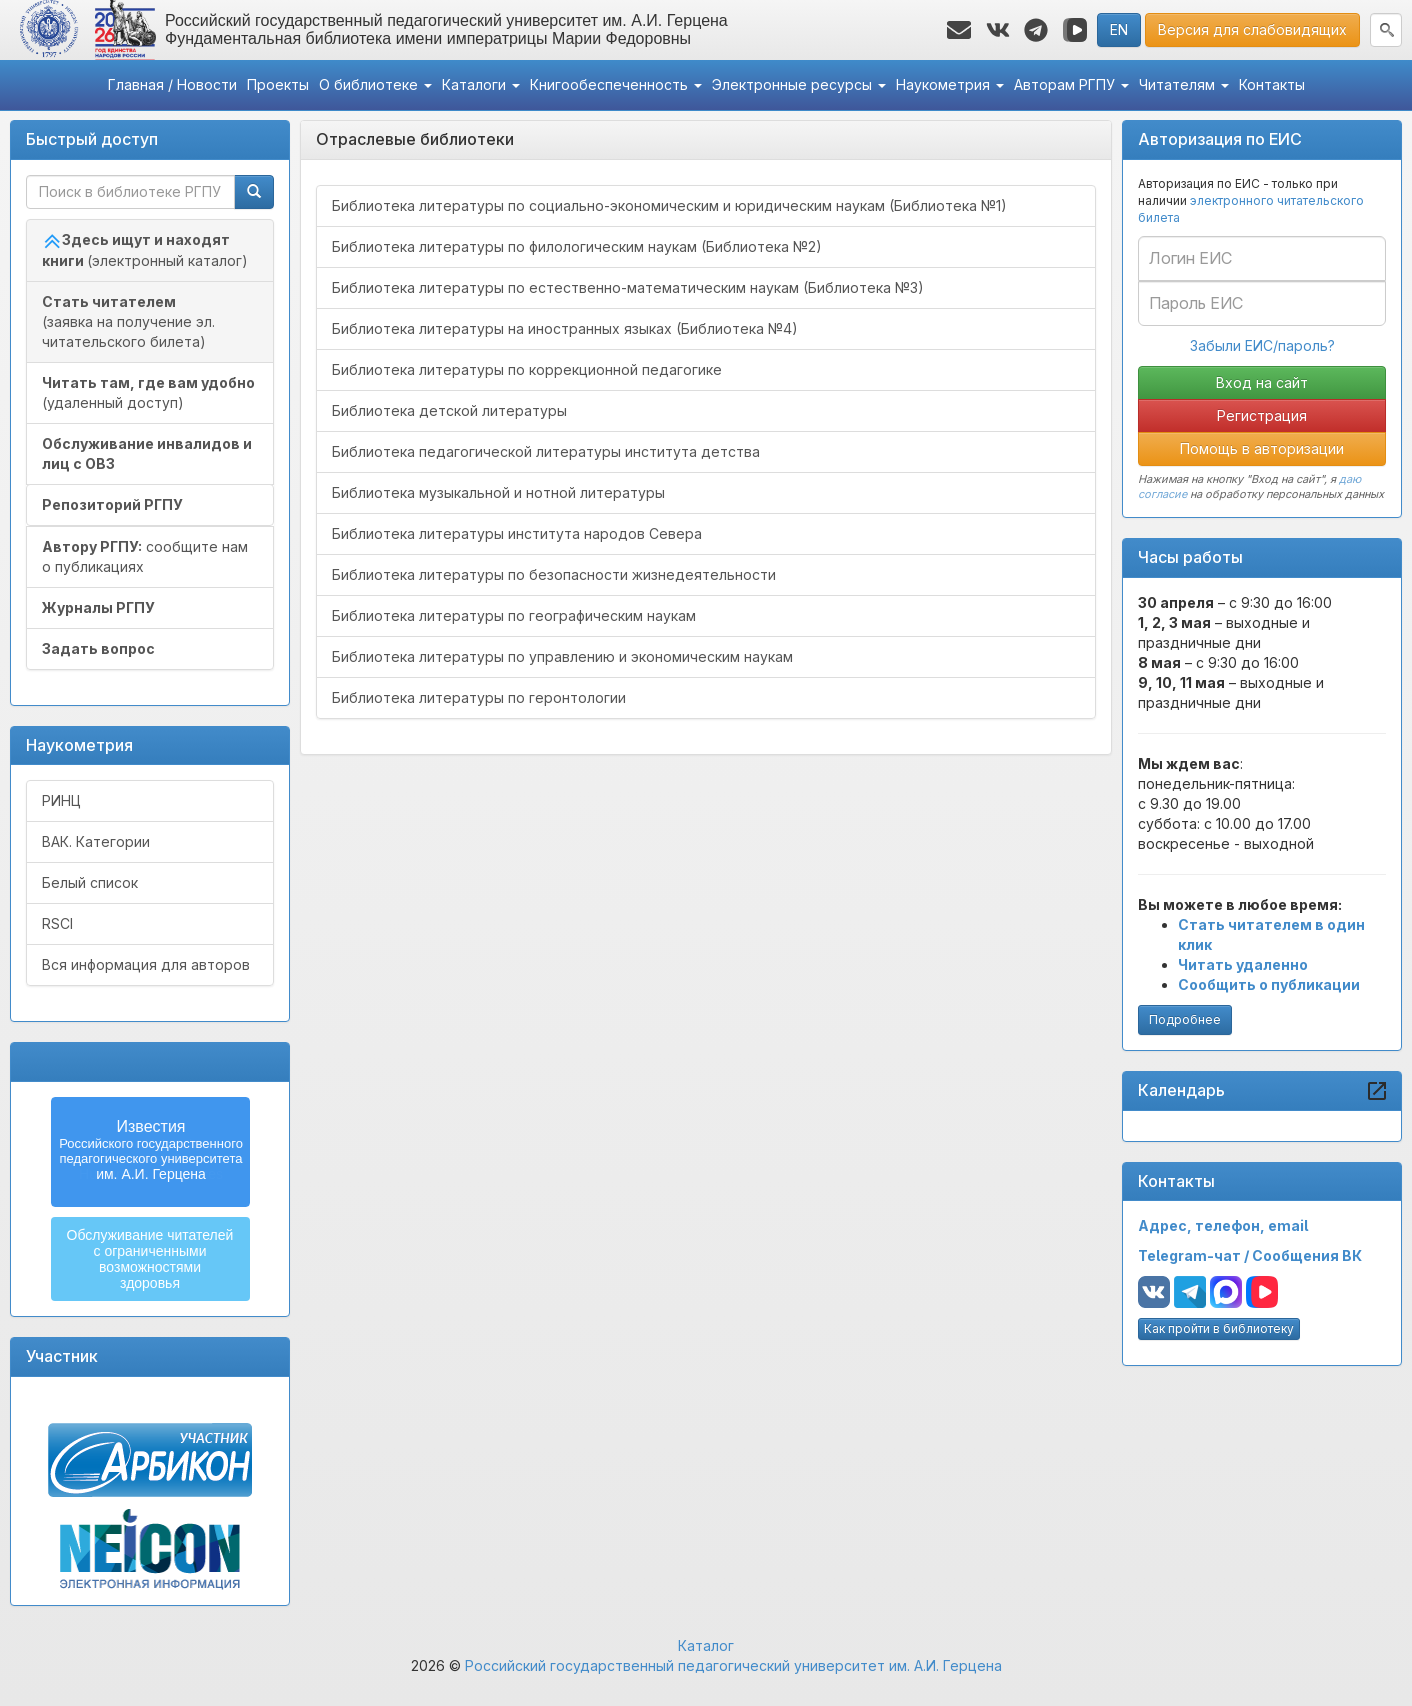 The width and height of the screenshot is (1412, 1706). What do you see at coordinates (1307, 1255) in the screenshot?
I see `Сообщения ВК` at bounding box center [1307, 1255].